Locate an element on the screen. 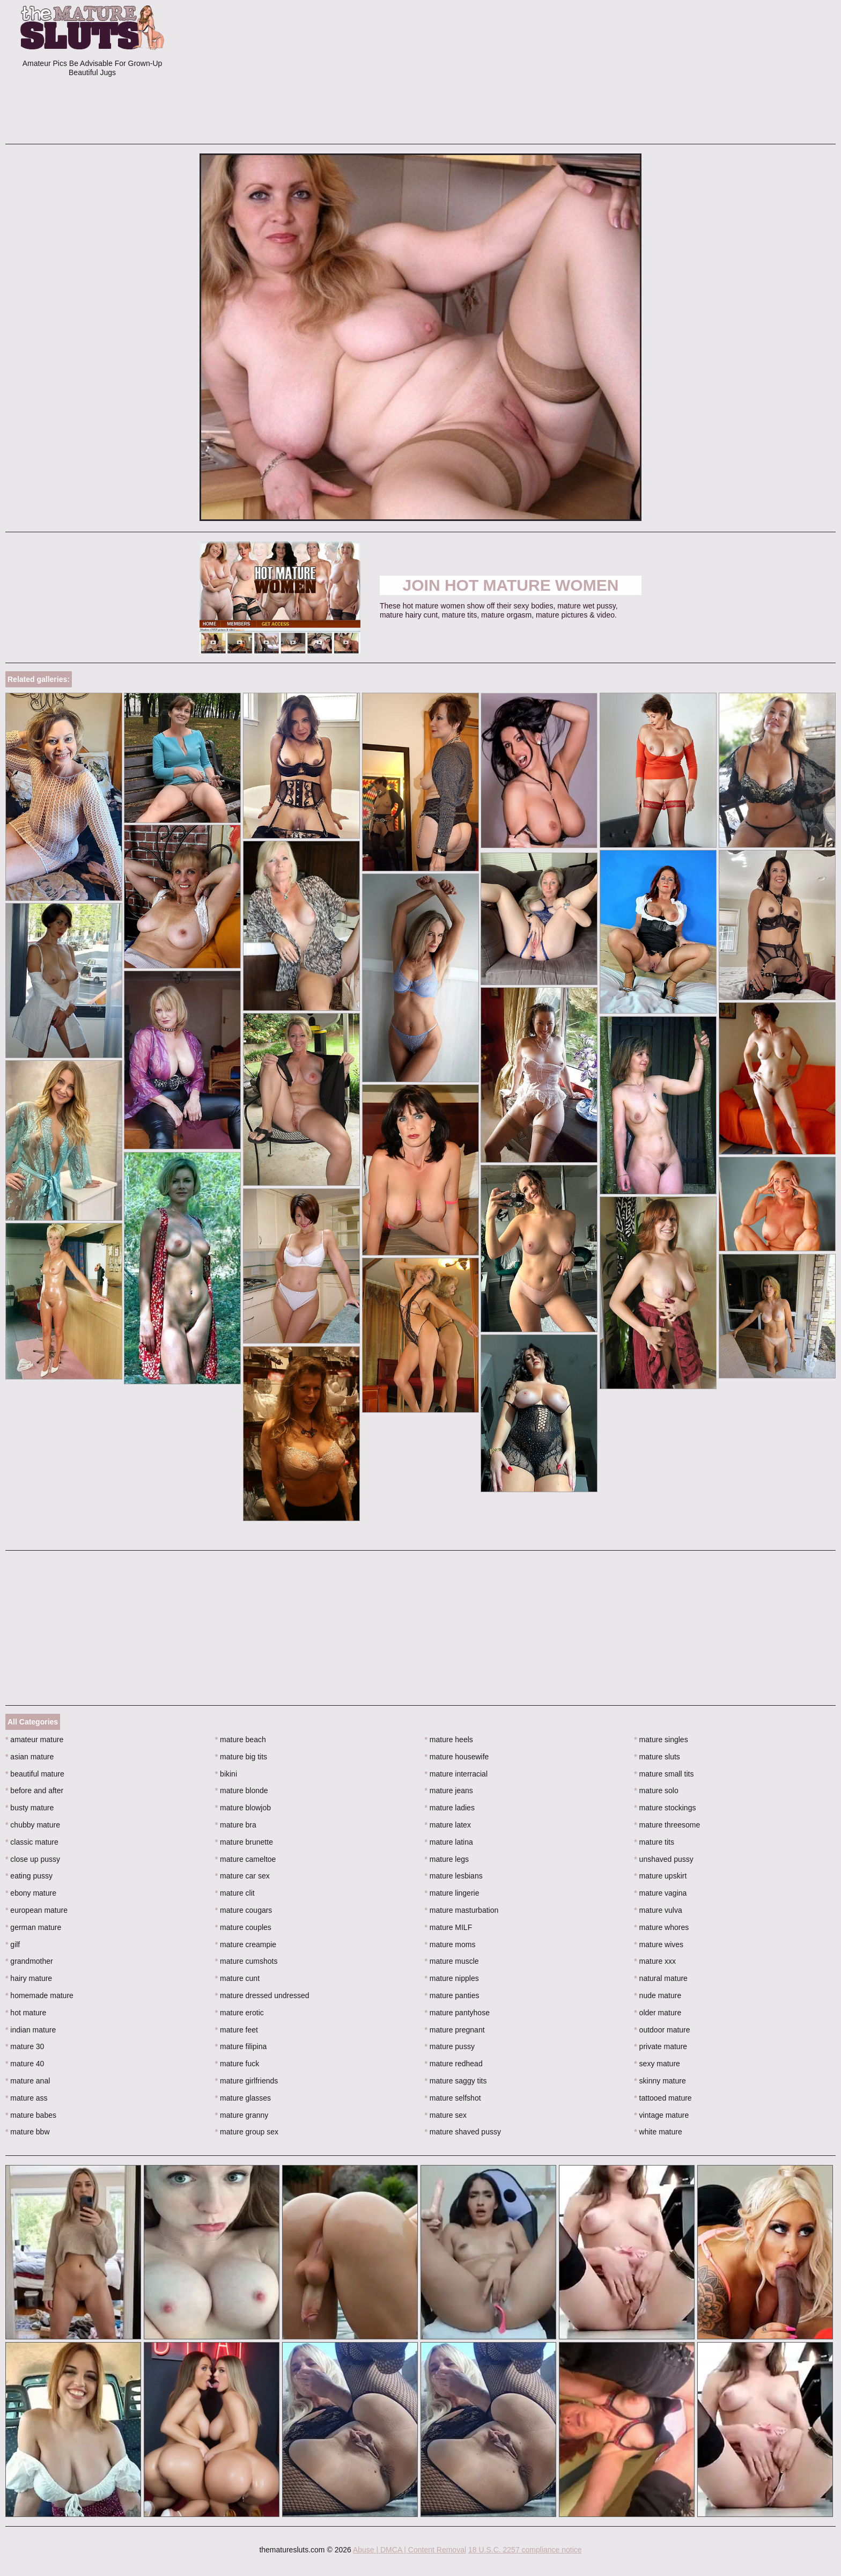 Image resolution: width=841 pixels, height=2576 pixels. eating pussy is located at coordinates (29, 1876).